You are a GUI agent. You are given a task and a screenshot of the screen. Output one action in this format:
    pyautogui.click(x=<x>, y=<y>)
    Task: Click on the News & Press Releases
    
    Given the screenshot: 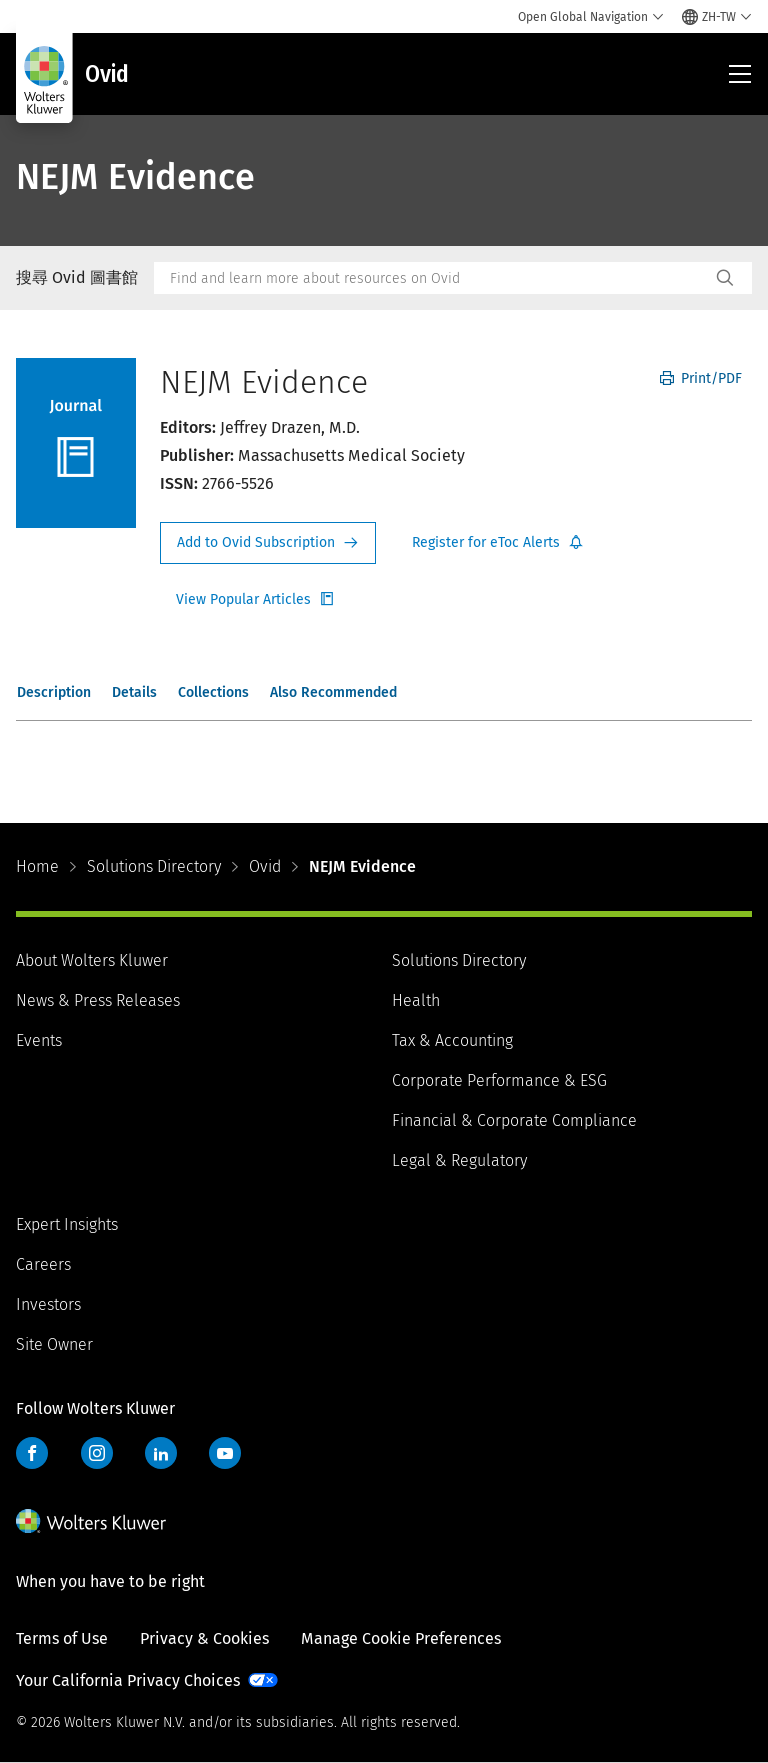 What is the action you would take?
    pyautogui.click(x=98, y=1000)
    